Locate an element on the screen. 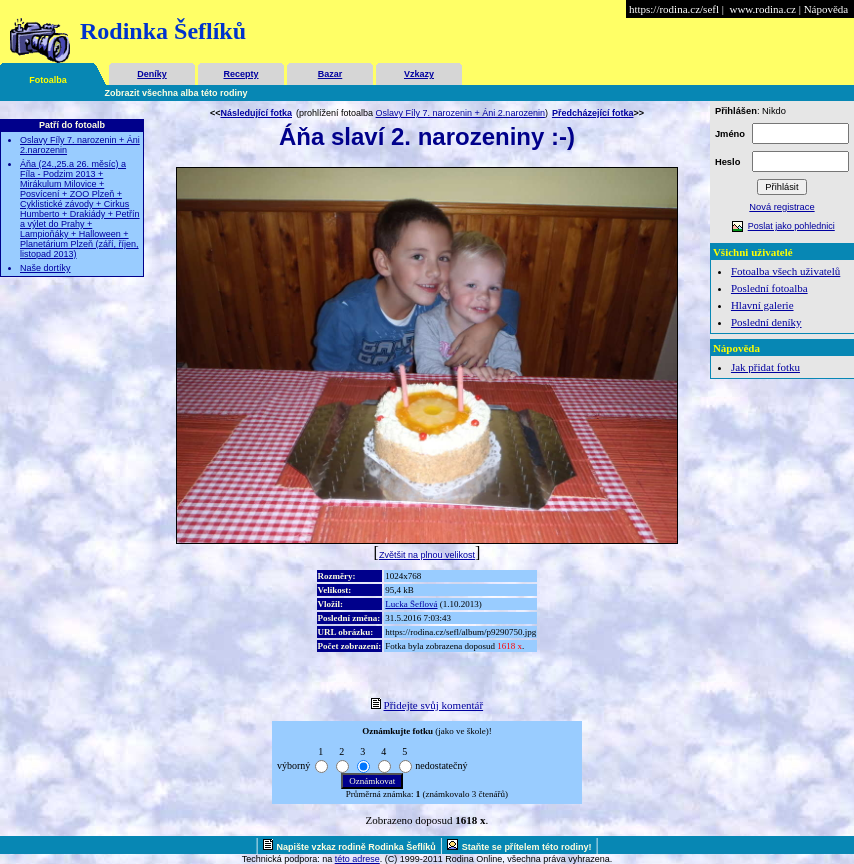  Zvětšit na plnou velikost is located at coordinates (427, 555).